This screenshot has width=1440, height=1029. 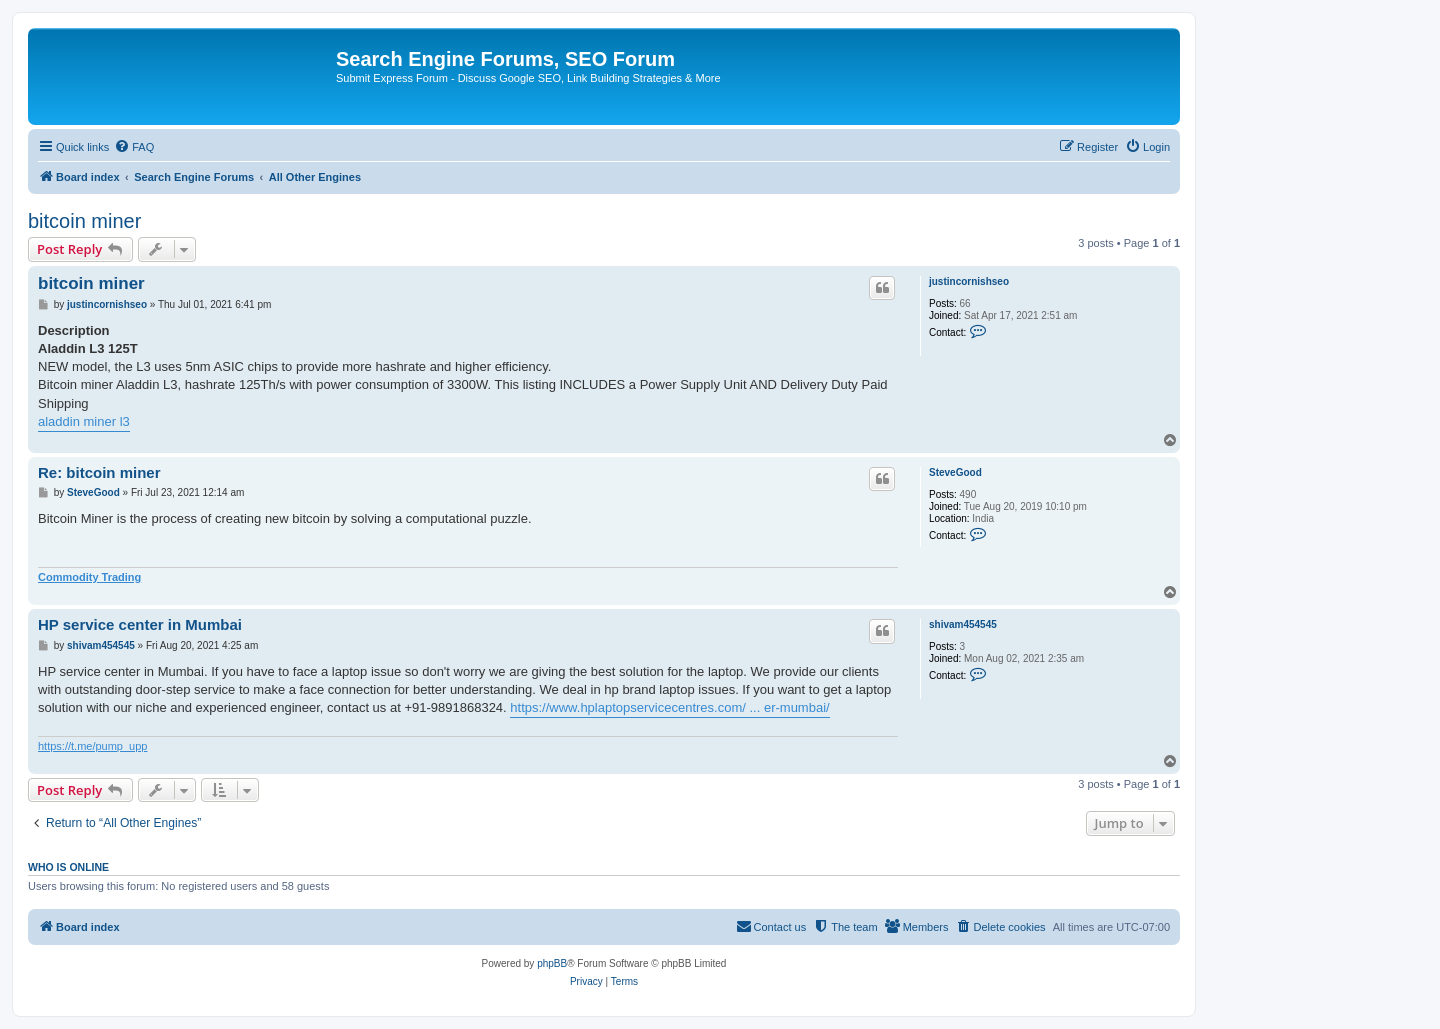 I want to click on justincornishseo, so click(x=969, y=281).